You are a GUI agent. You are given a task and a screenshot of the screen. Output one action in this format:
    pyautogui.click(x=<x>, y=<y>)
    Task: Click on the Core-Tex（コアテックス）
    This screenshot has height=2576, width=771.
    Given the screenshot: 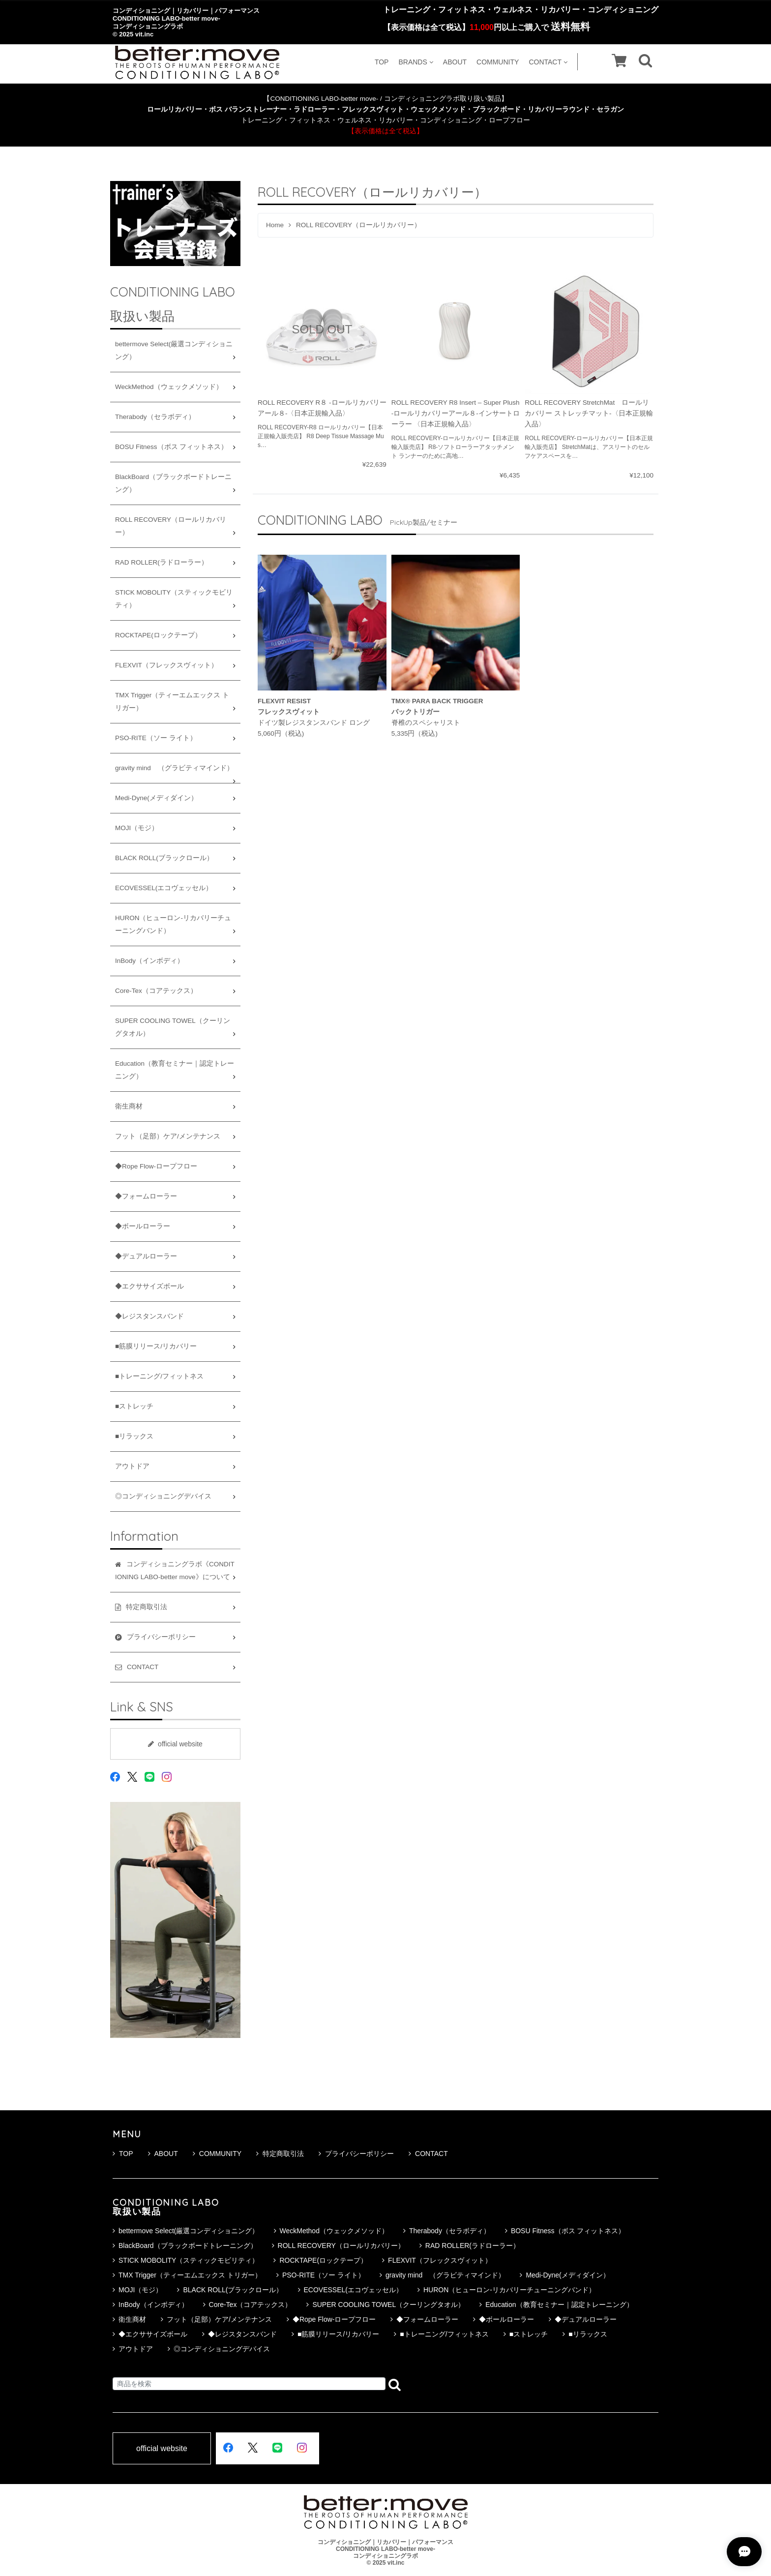 What is the action you would take?
    pyautogui.click(x=156, y=990)
    